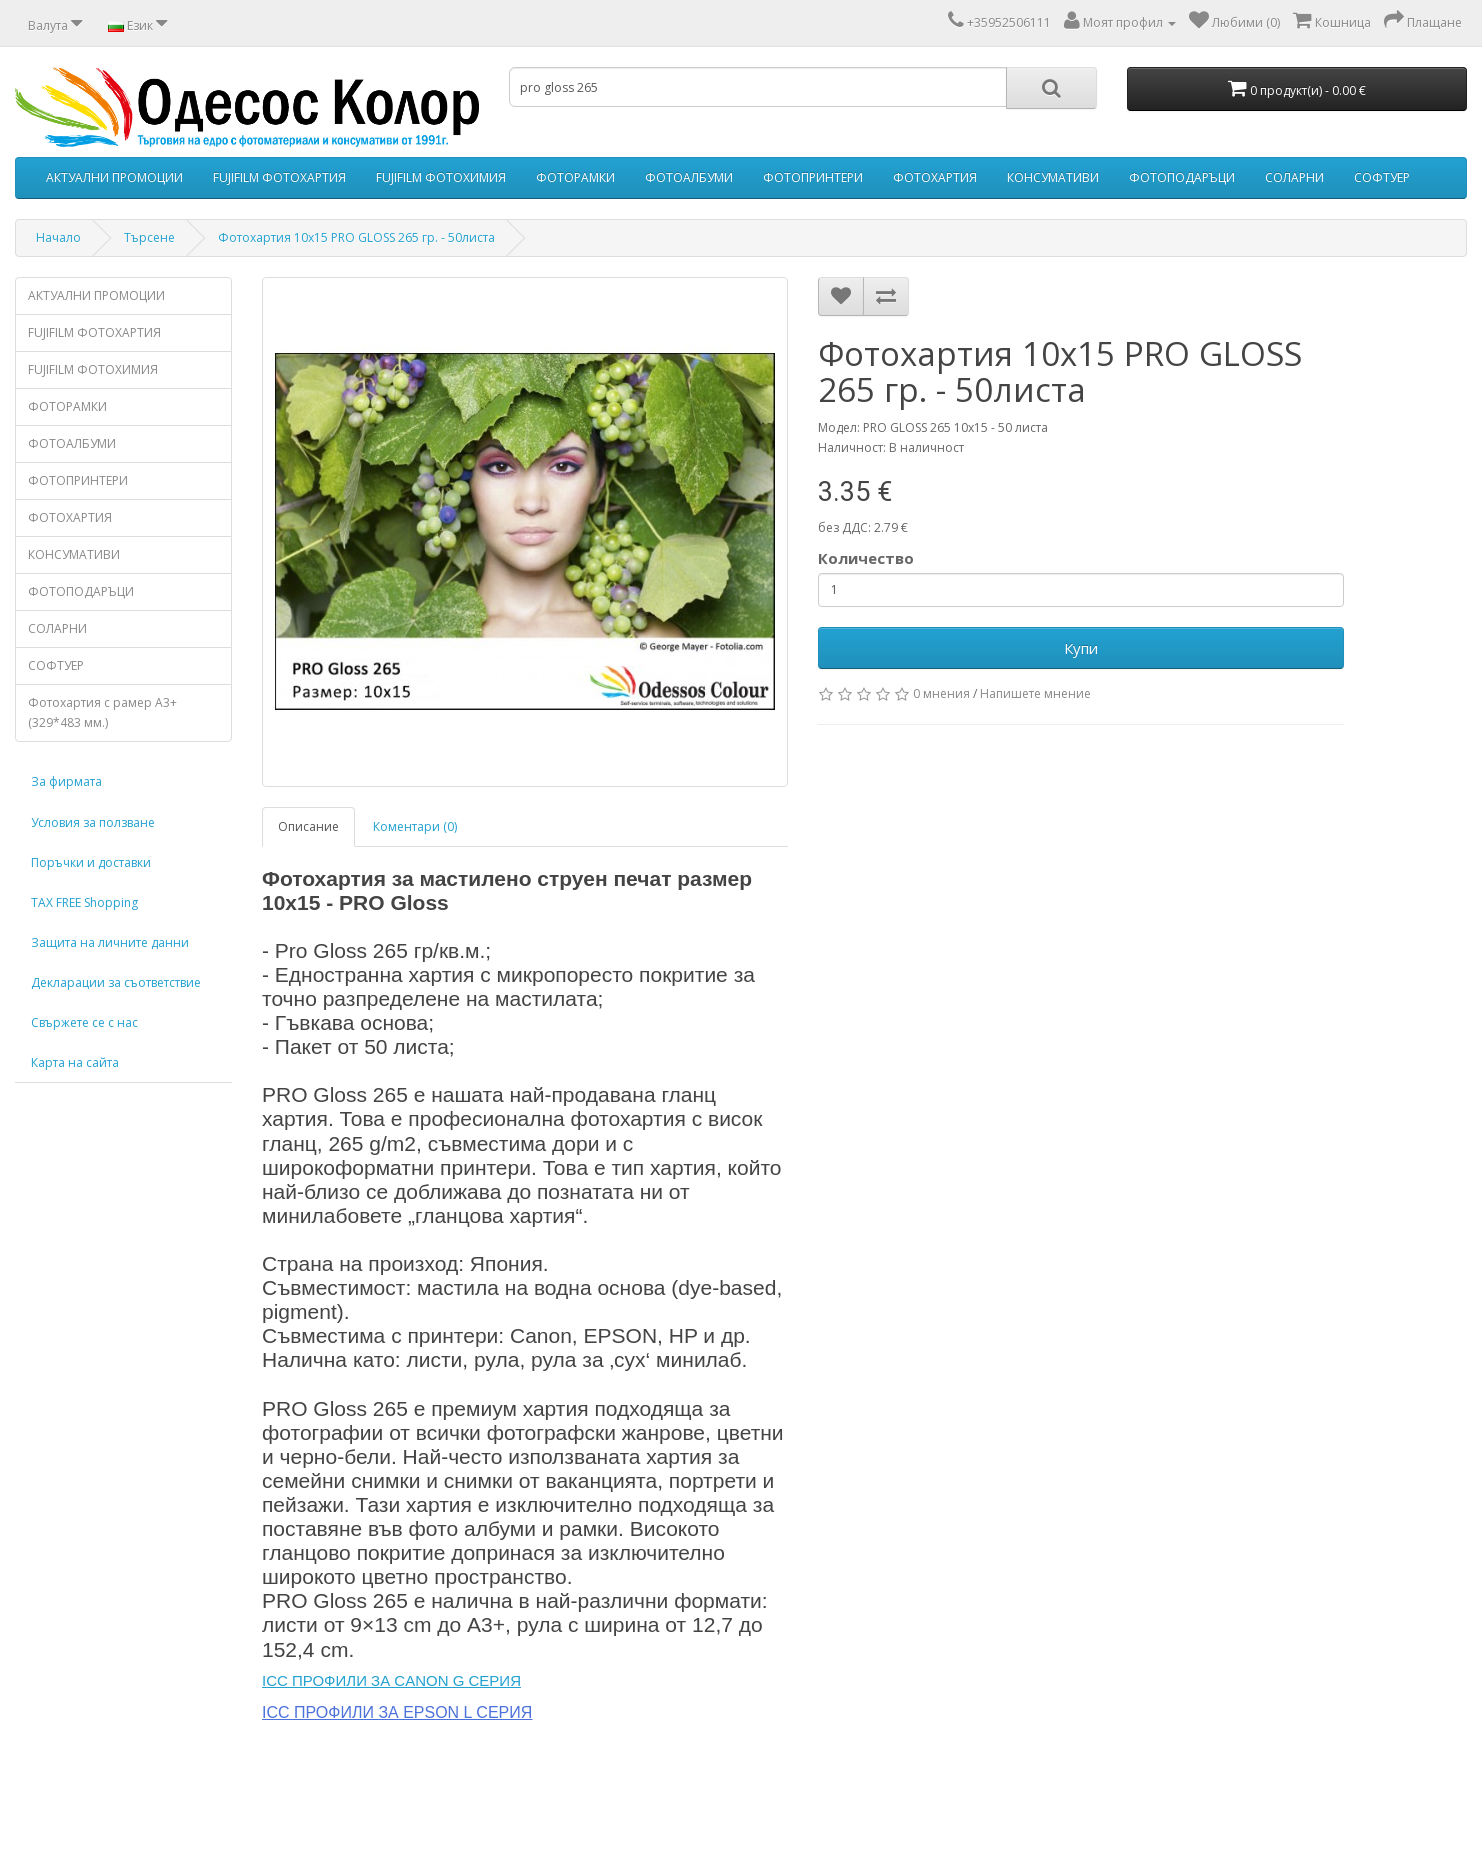 The width and height of the screenshot is (1482, 1866). Describe the element at coordinates (575, 177) in the screenshot. I see `ФОТОРАМКИ` at that location.